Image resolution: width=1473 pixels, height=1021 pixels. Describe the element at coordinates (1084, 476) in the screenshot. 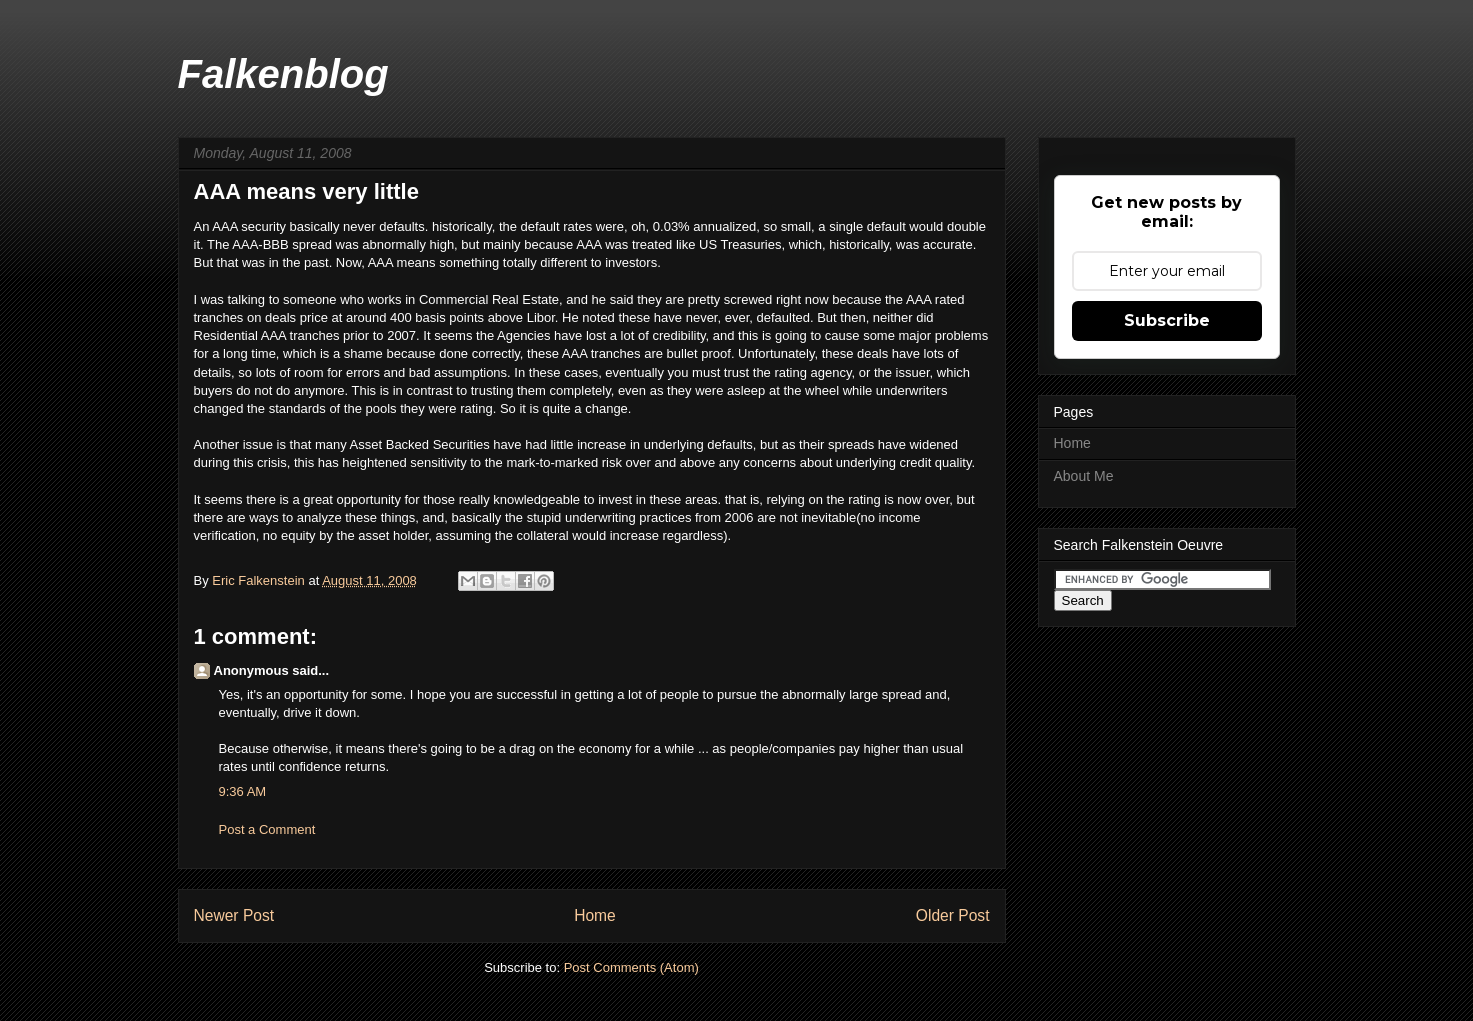

I see `About Me` at that location.